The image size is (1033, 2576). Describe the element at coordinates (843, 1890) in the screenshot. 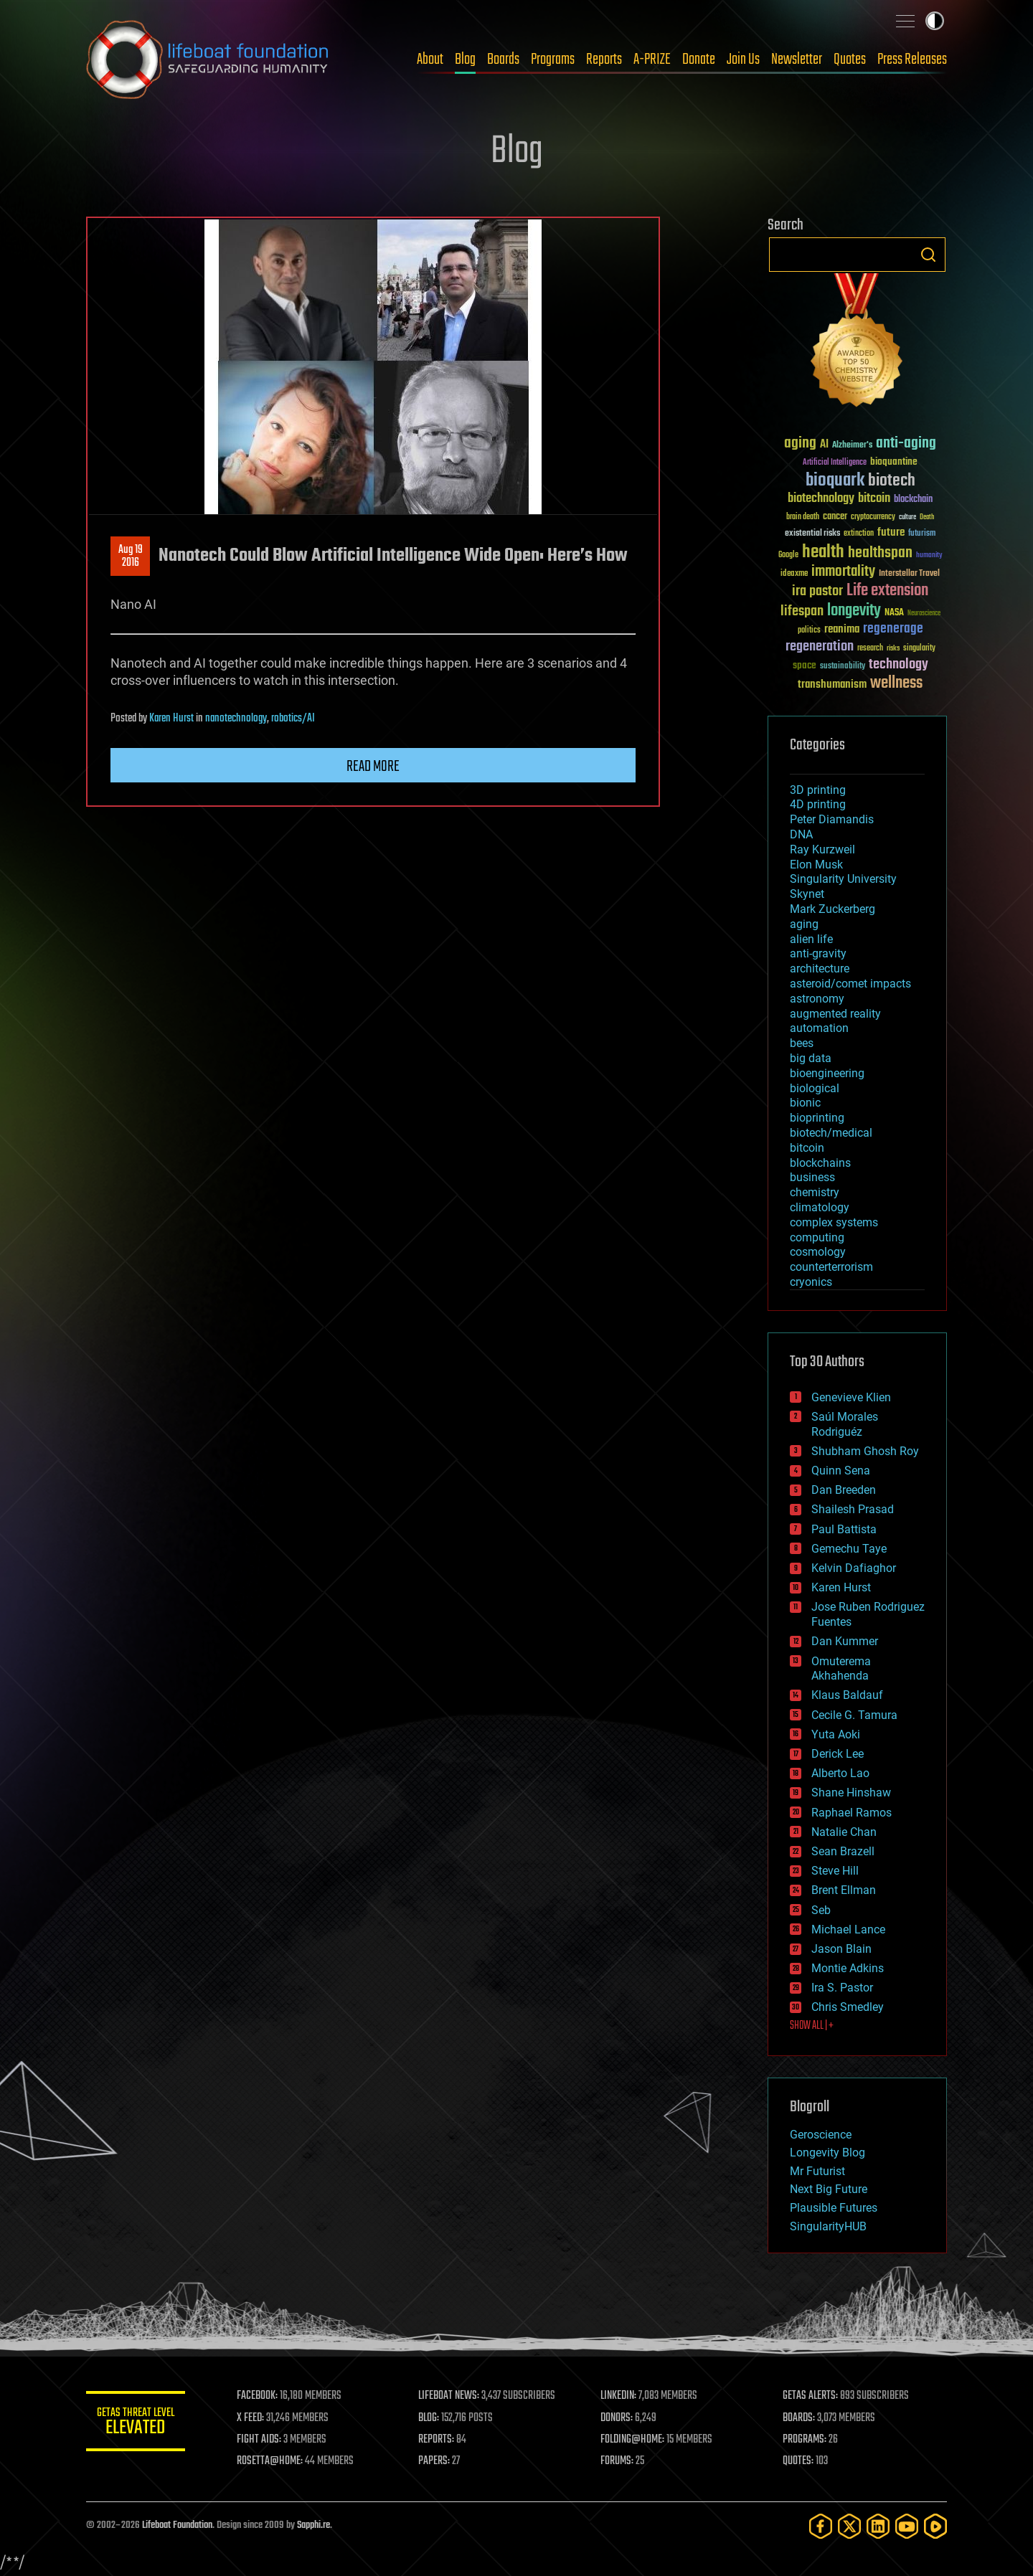

I see `Brent Ellman` at that location.